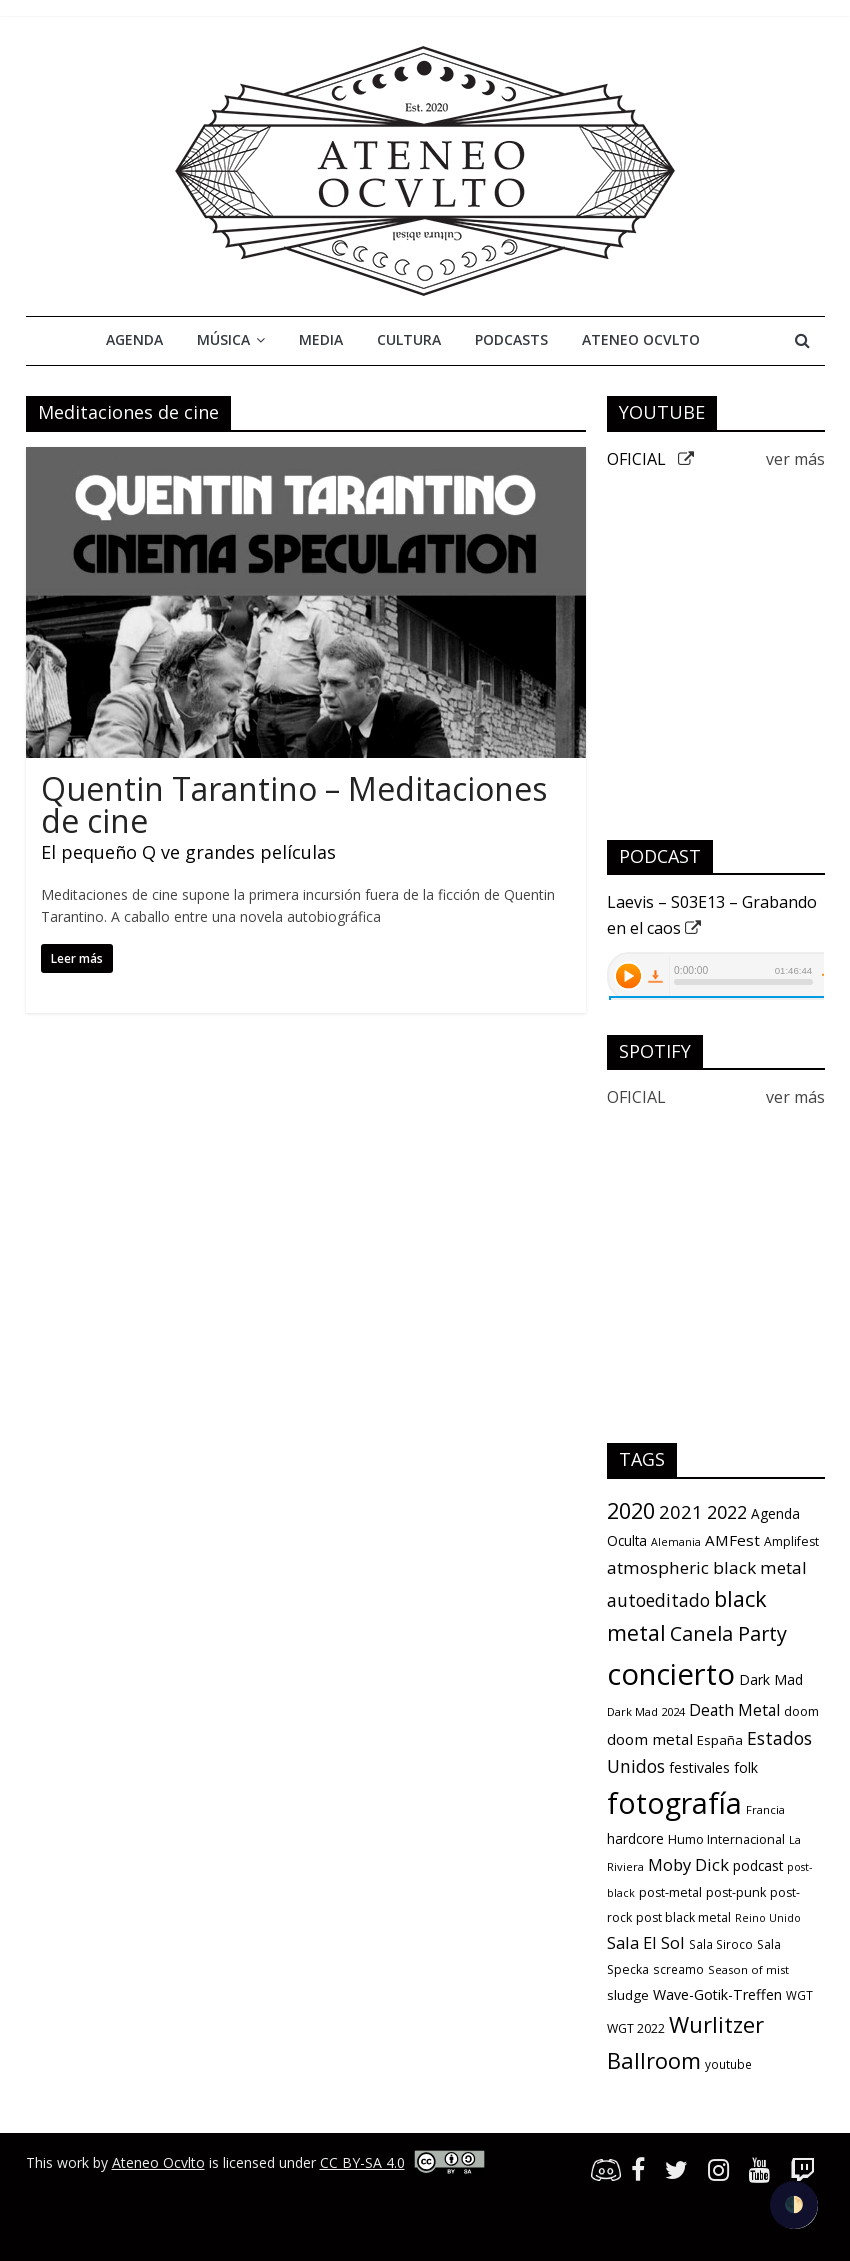 The image size is (850, 2261). What do you see at coordinates (717, 1994) in the screenshot?
I see `Wave-Gotik-Treffen [Wave-Gotik-Treffen (17 items)]` at bounding box center [717, 1994].